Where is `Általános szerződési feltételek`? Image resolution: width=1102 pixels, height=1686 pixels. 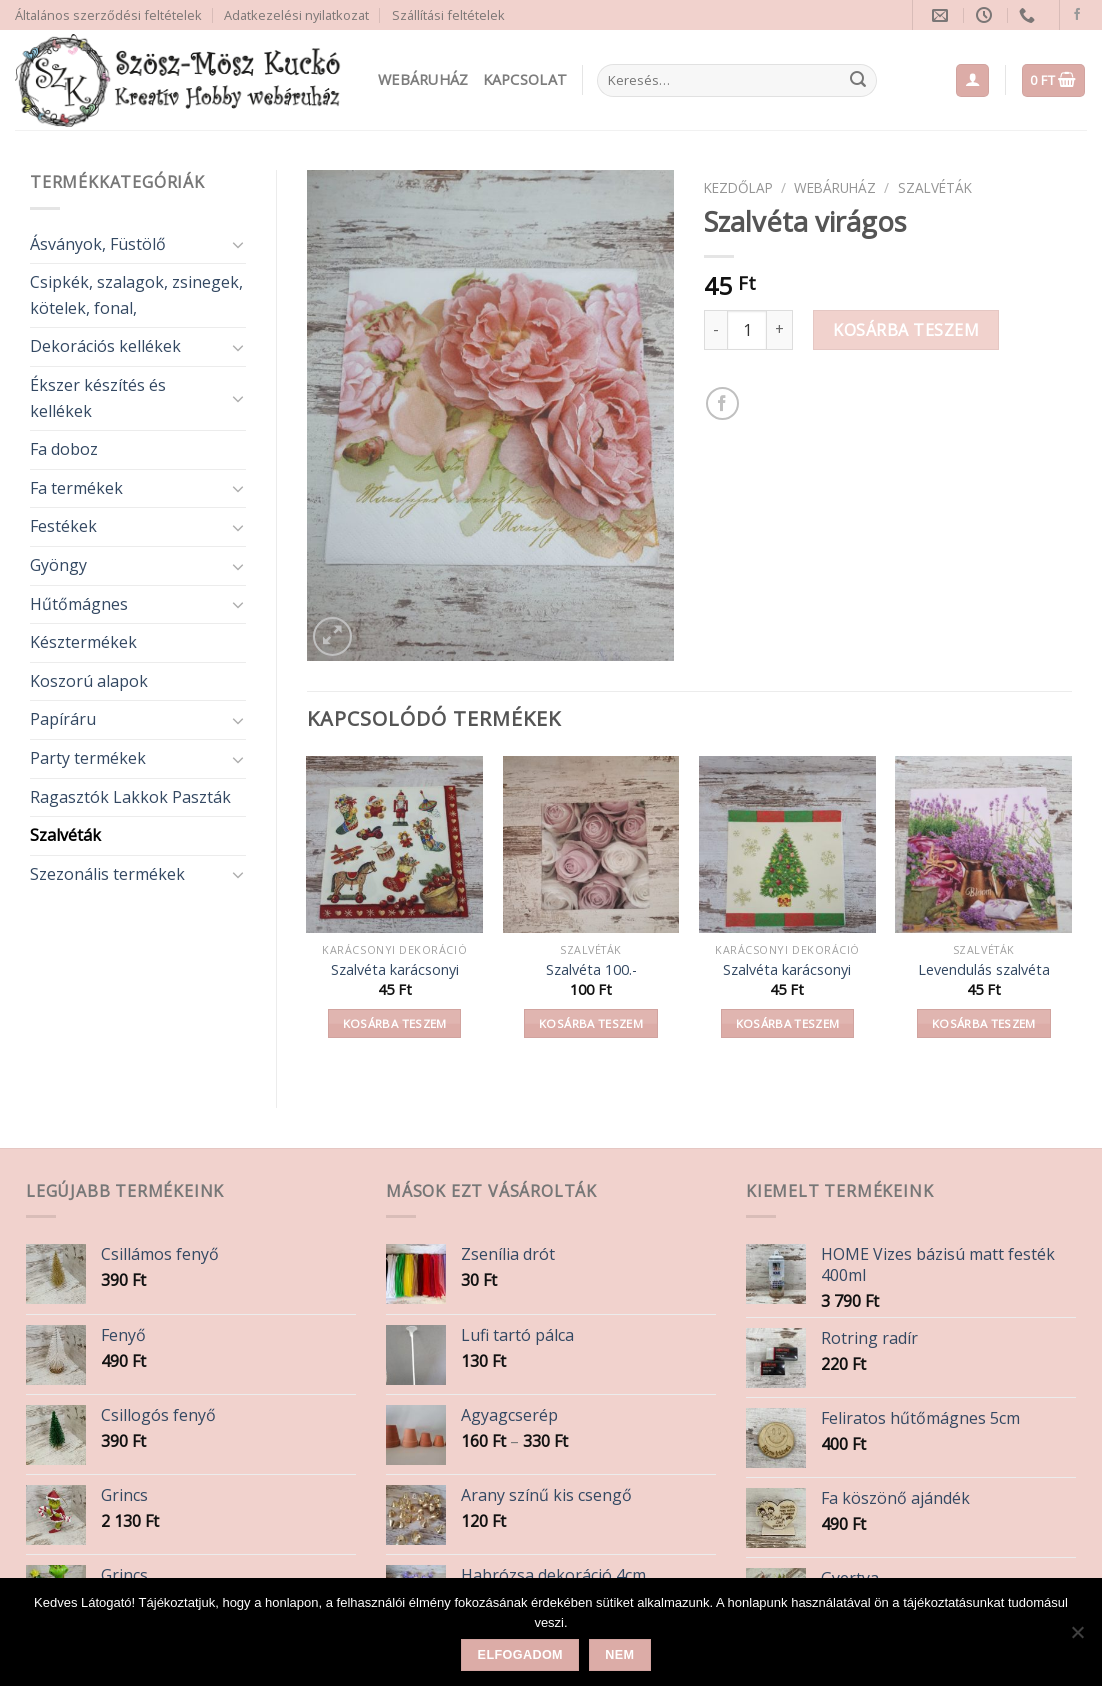
Általános szerződési feltételek is located at coordinates (108, 15).